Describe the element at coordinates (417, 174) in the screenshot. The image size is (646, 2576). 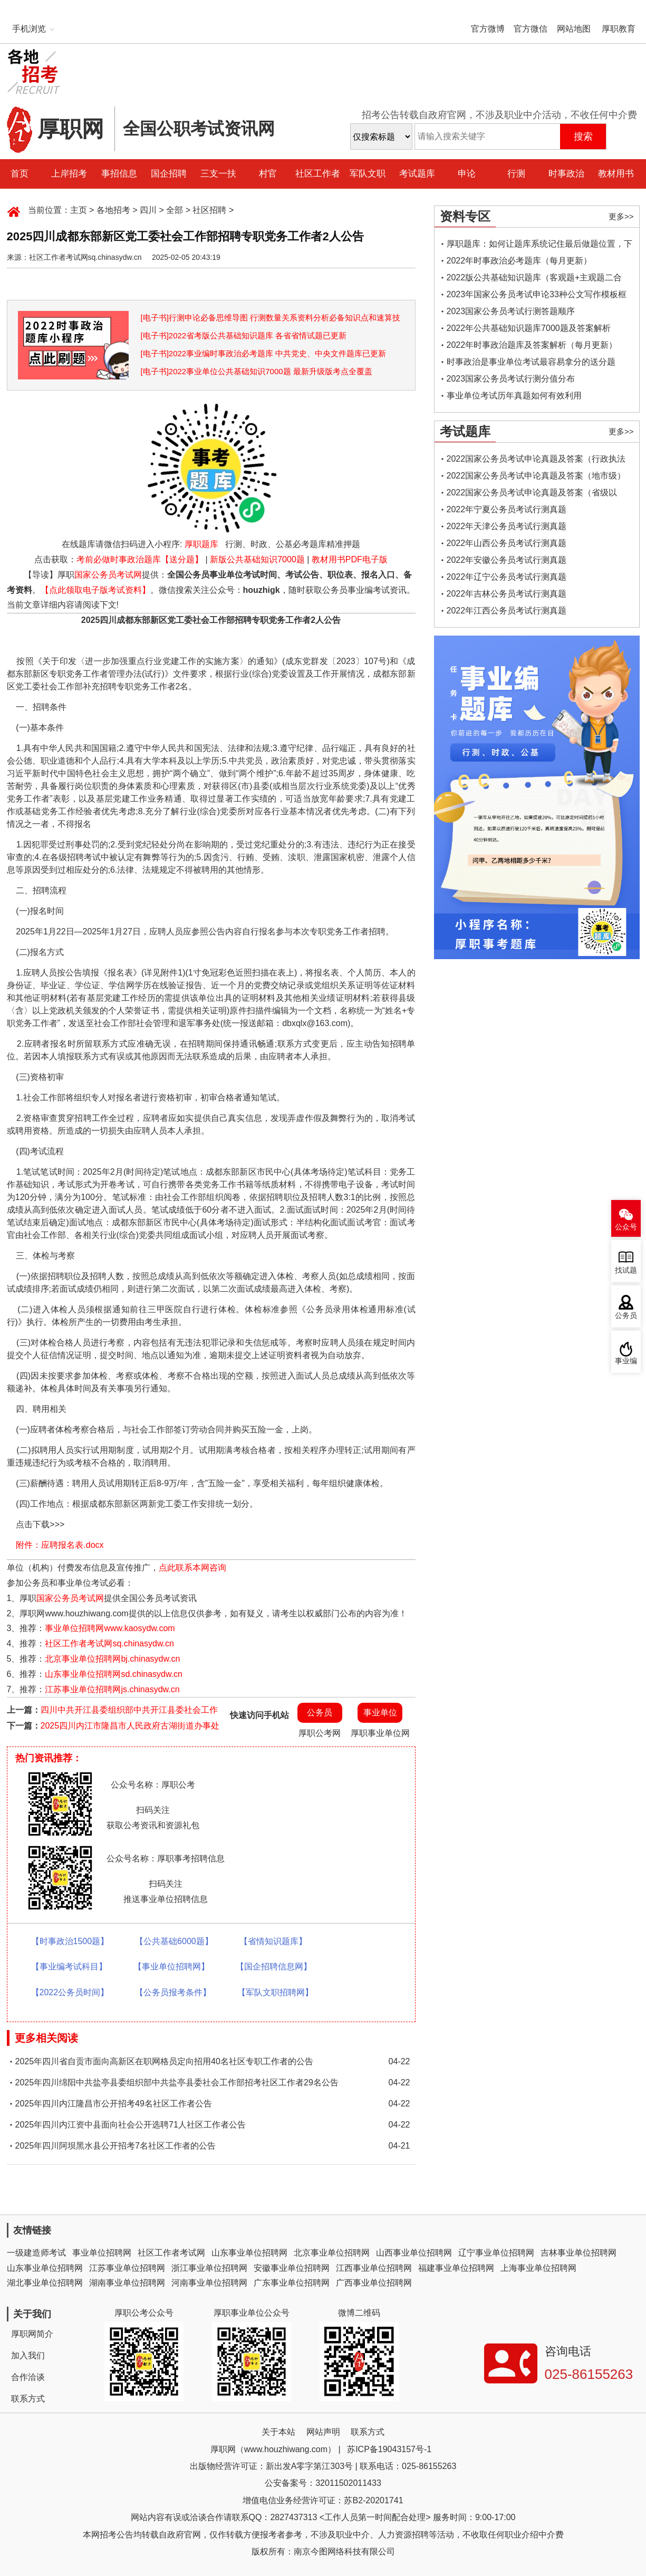
I see `考试题库` at that location.